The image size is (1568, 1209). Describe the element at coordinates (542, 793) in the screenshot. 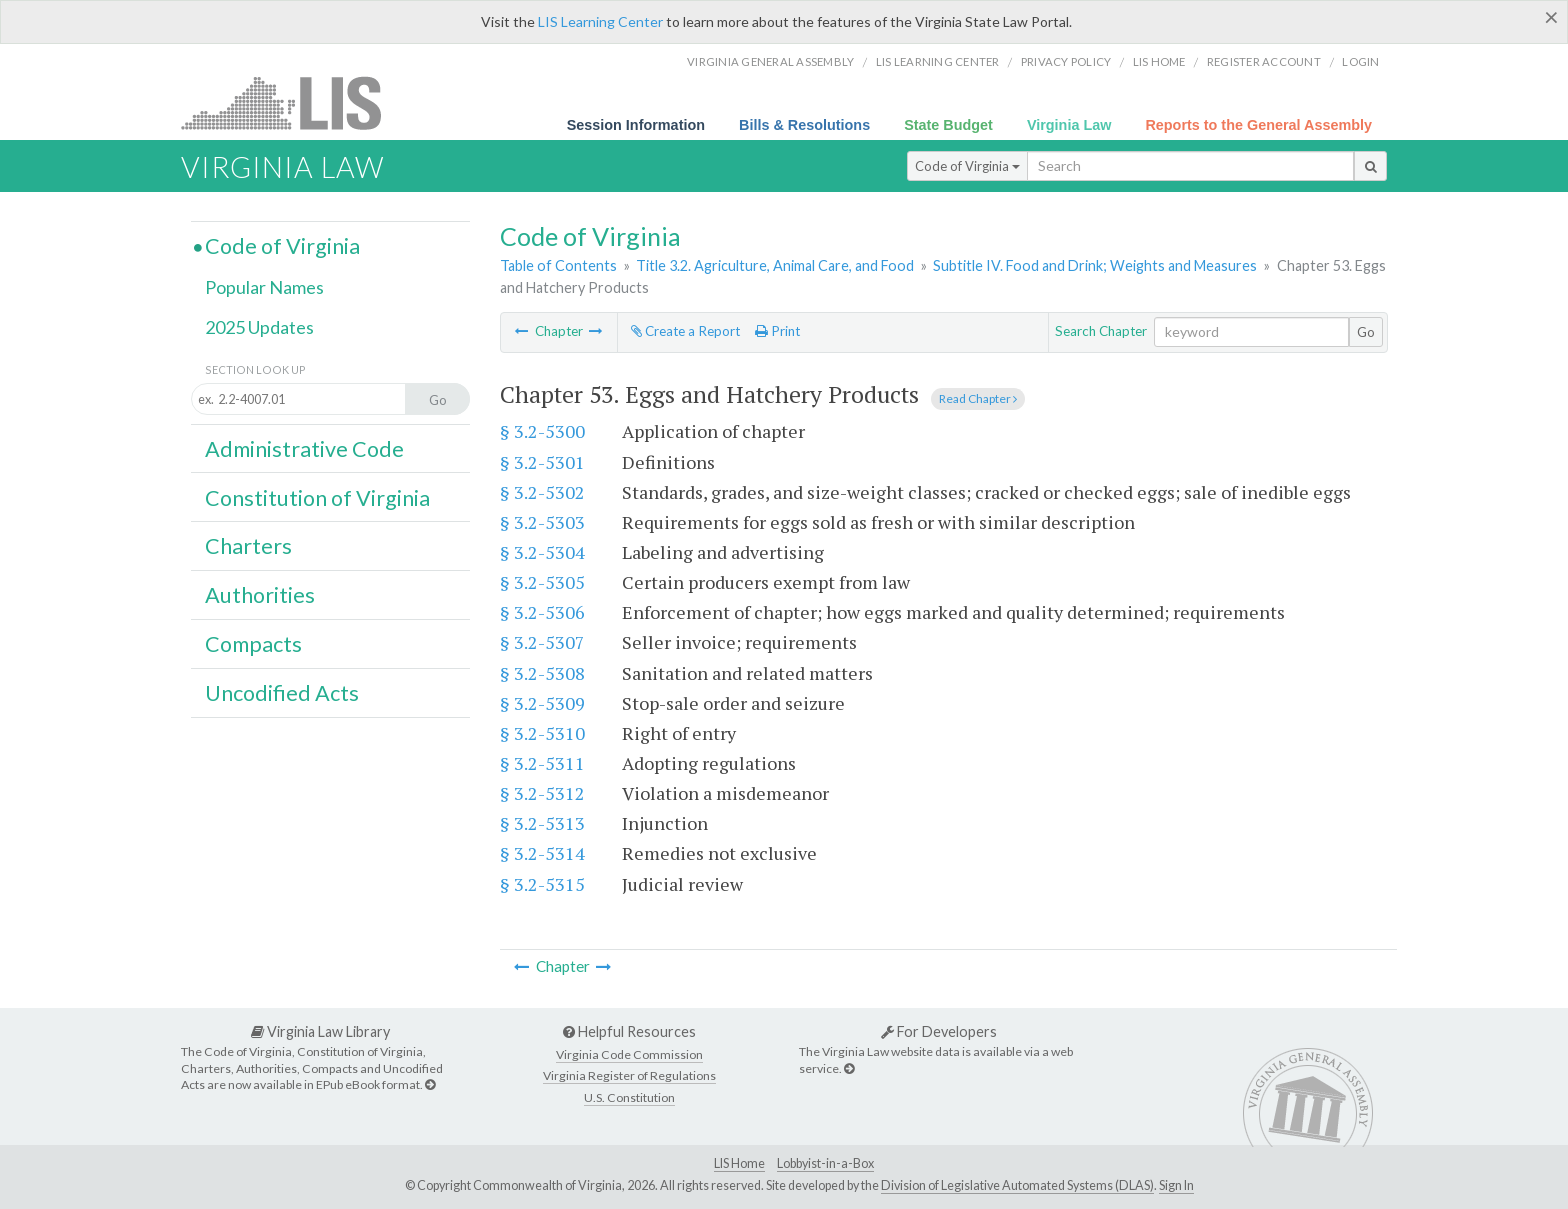

I see `§ 3.2-5312` at that location.